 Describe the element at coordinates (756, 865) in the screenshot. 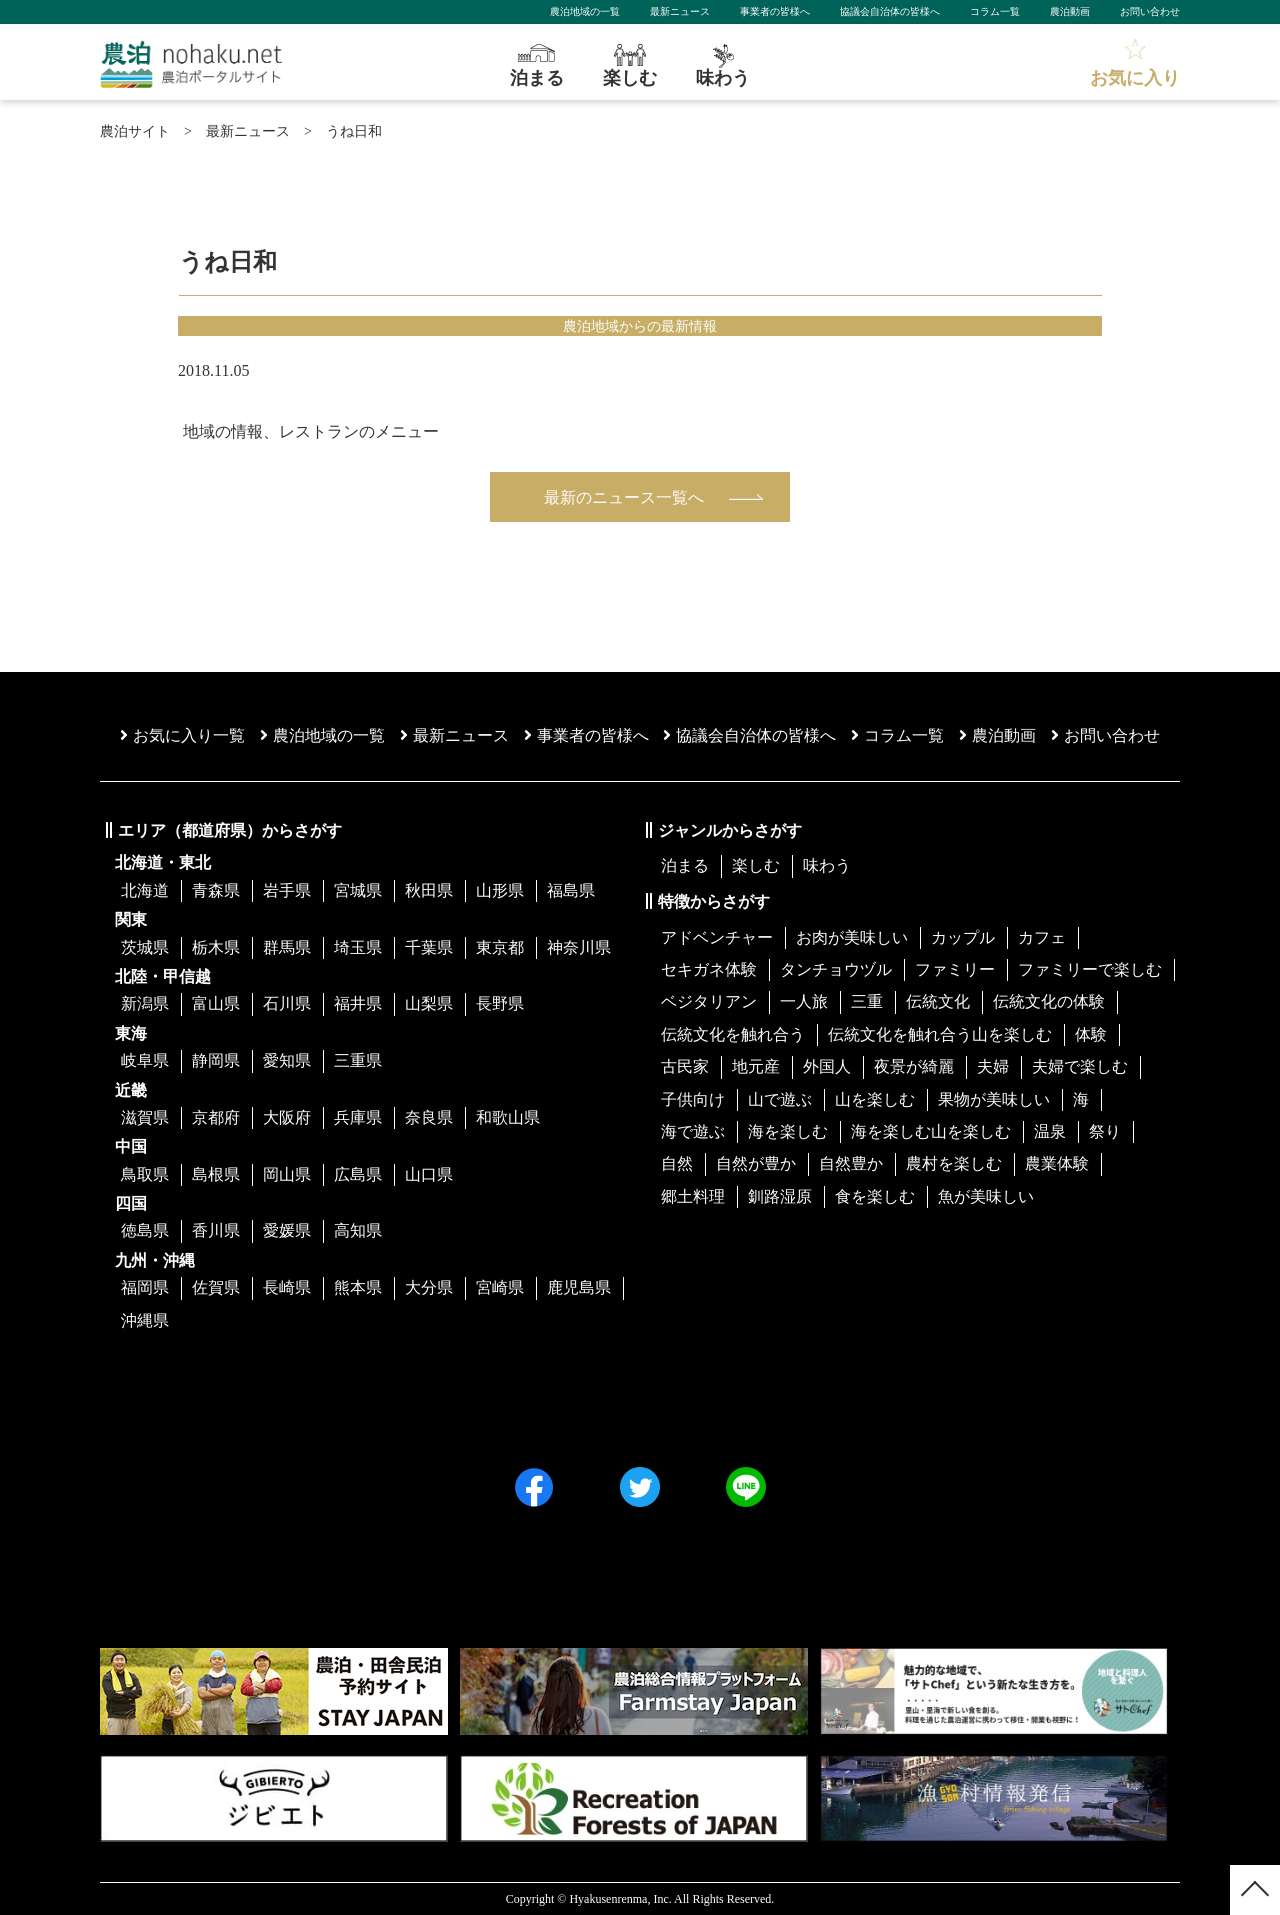

I see `楽しむ` at that location.